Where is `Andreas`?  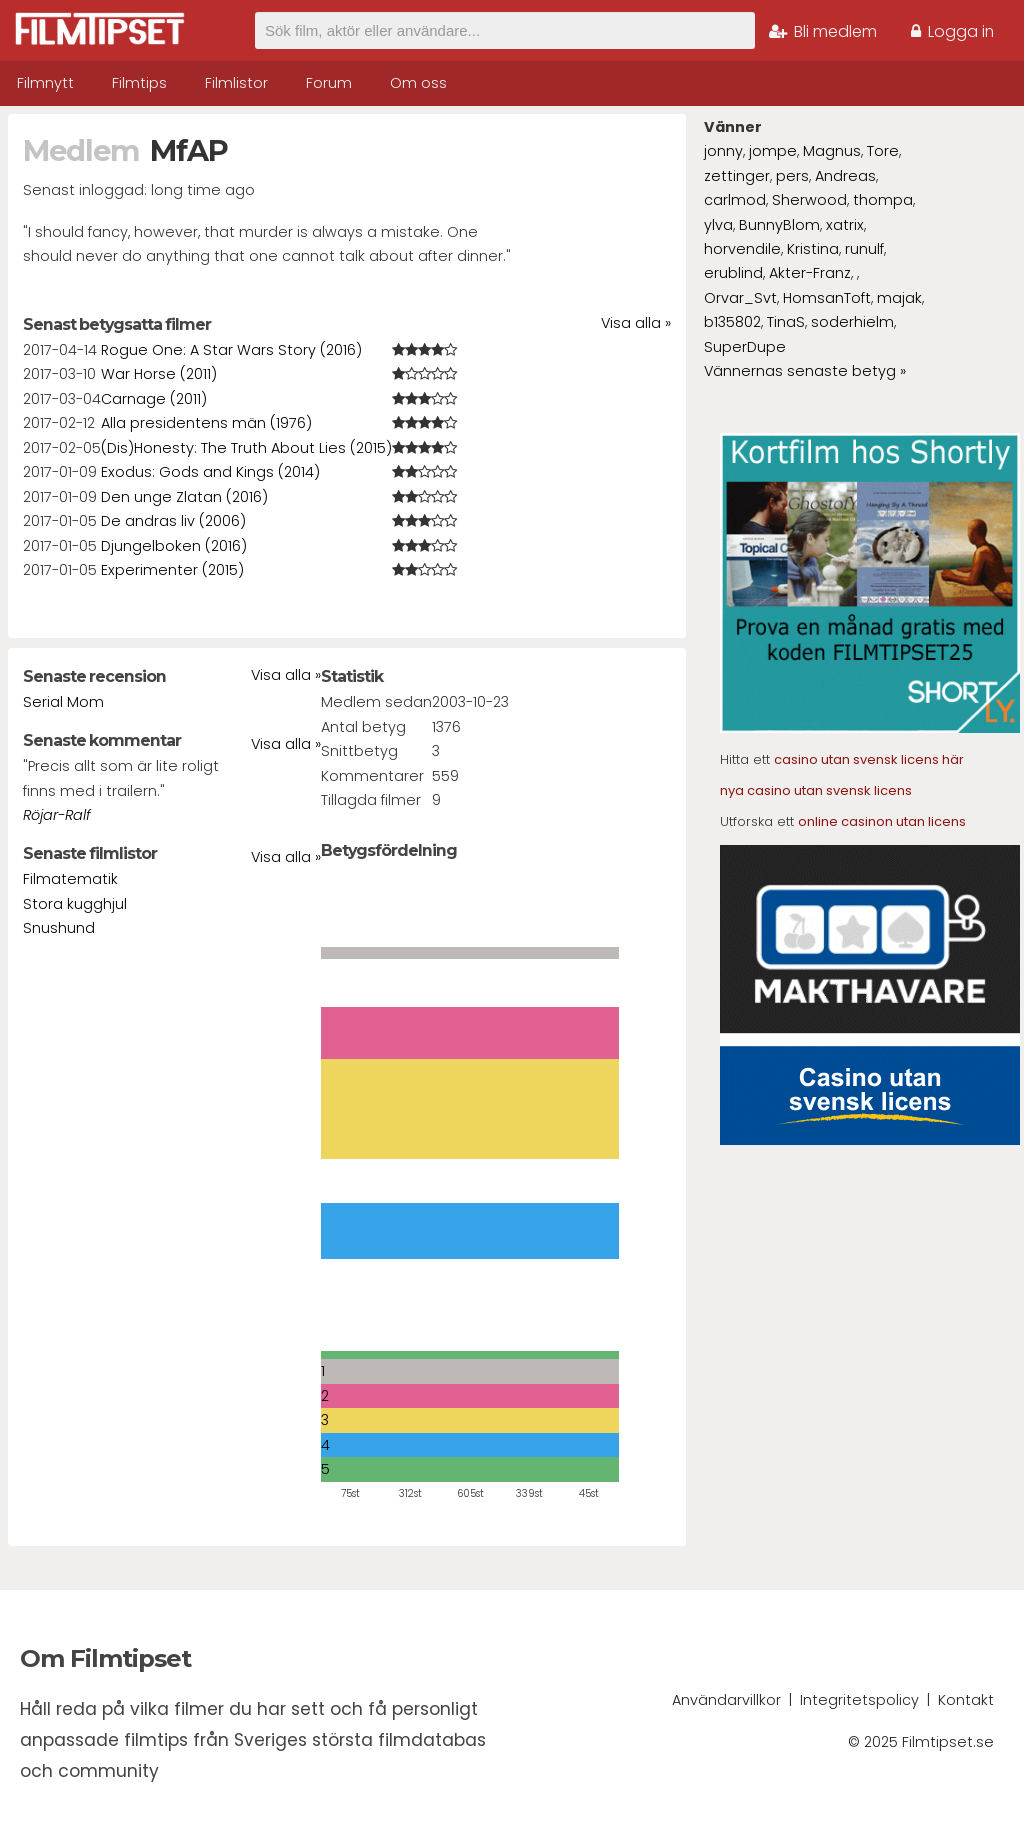
Andreas is located at coordinates (845, 176).